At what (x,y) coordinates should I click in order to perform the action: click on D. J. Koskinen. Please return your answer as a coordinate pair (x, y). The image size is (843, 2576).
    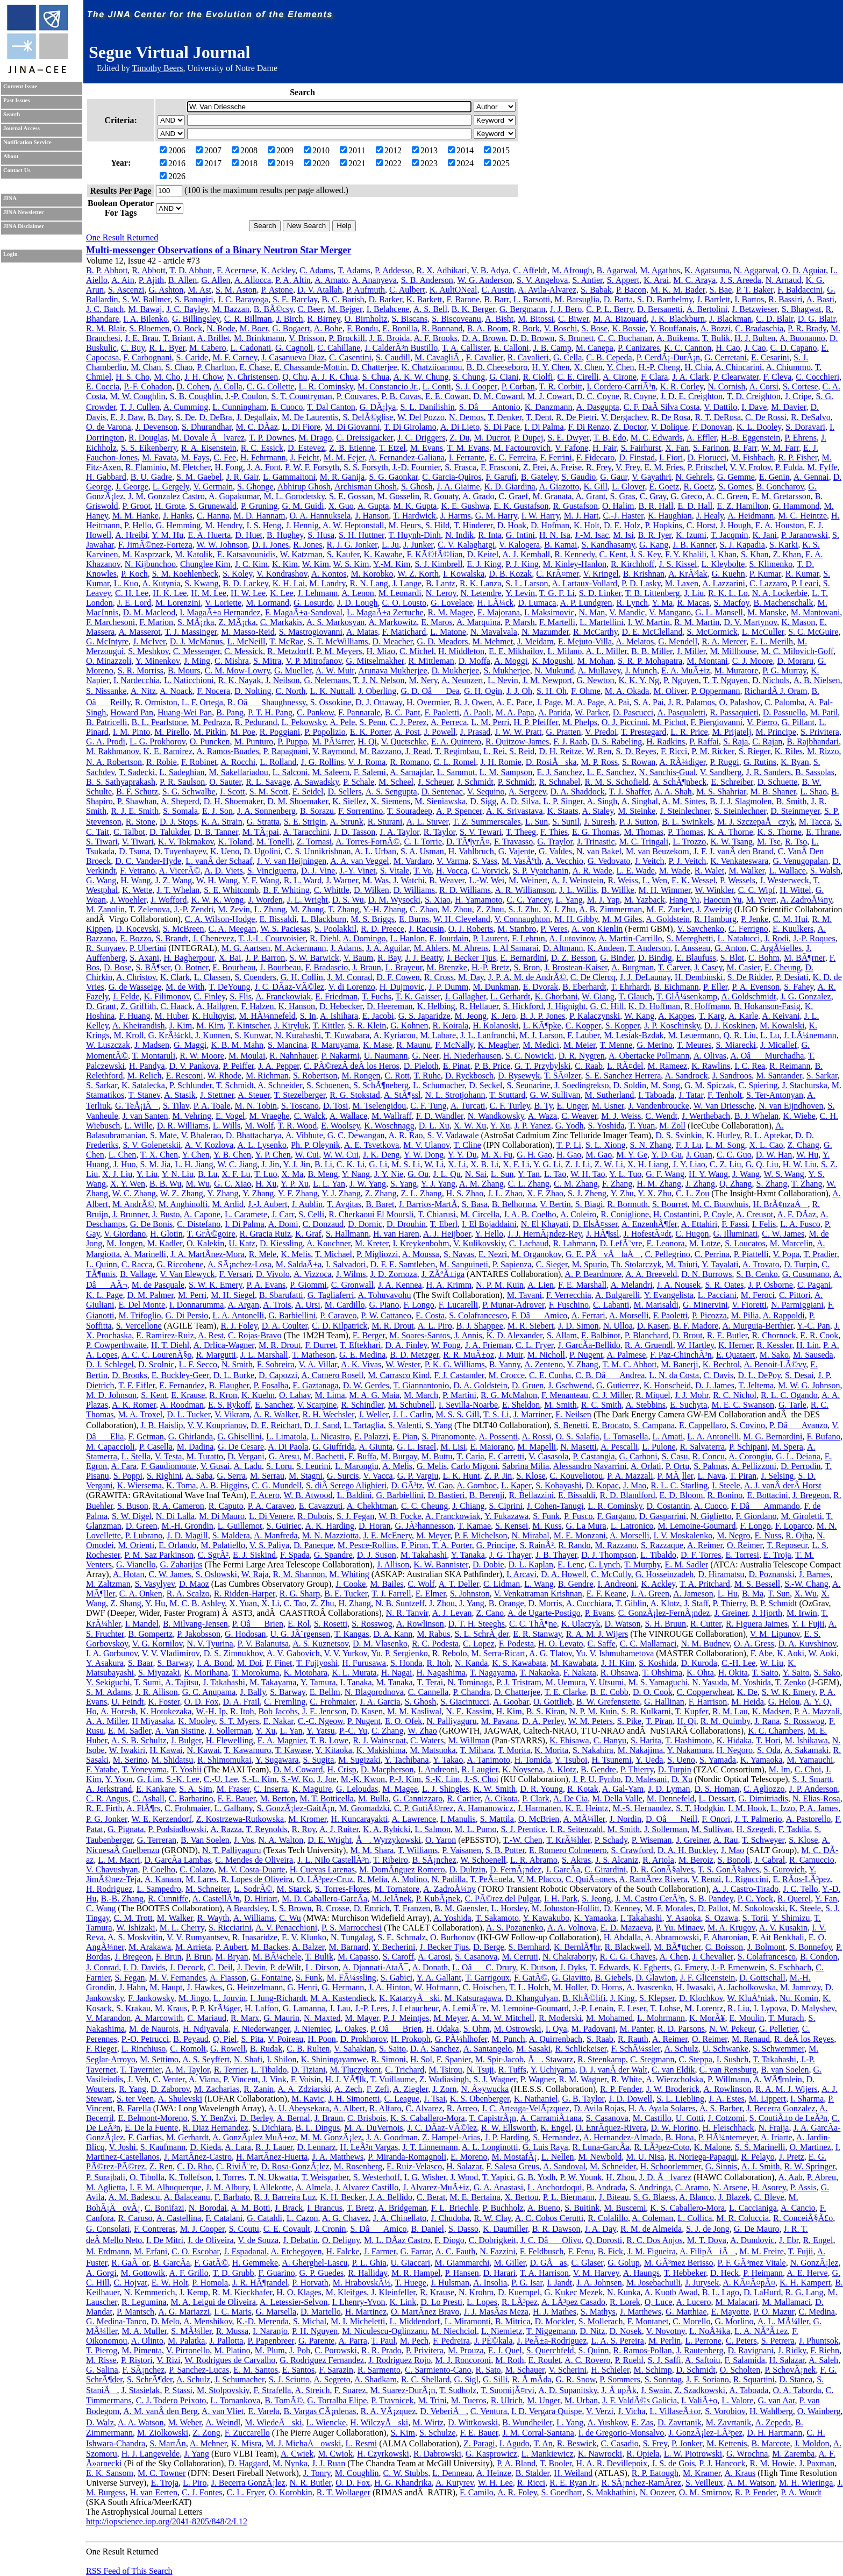
    Looking at the image, I should click on (729, 1025).